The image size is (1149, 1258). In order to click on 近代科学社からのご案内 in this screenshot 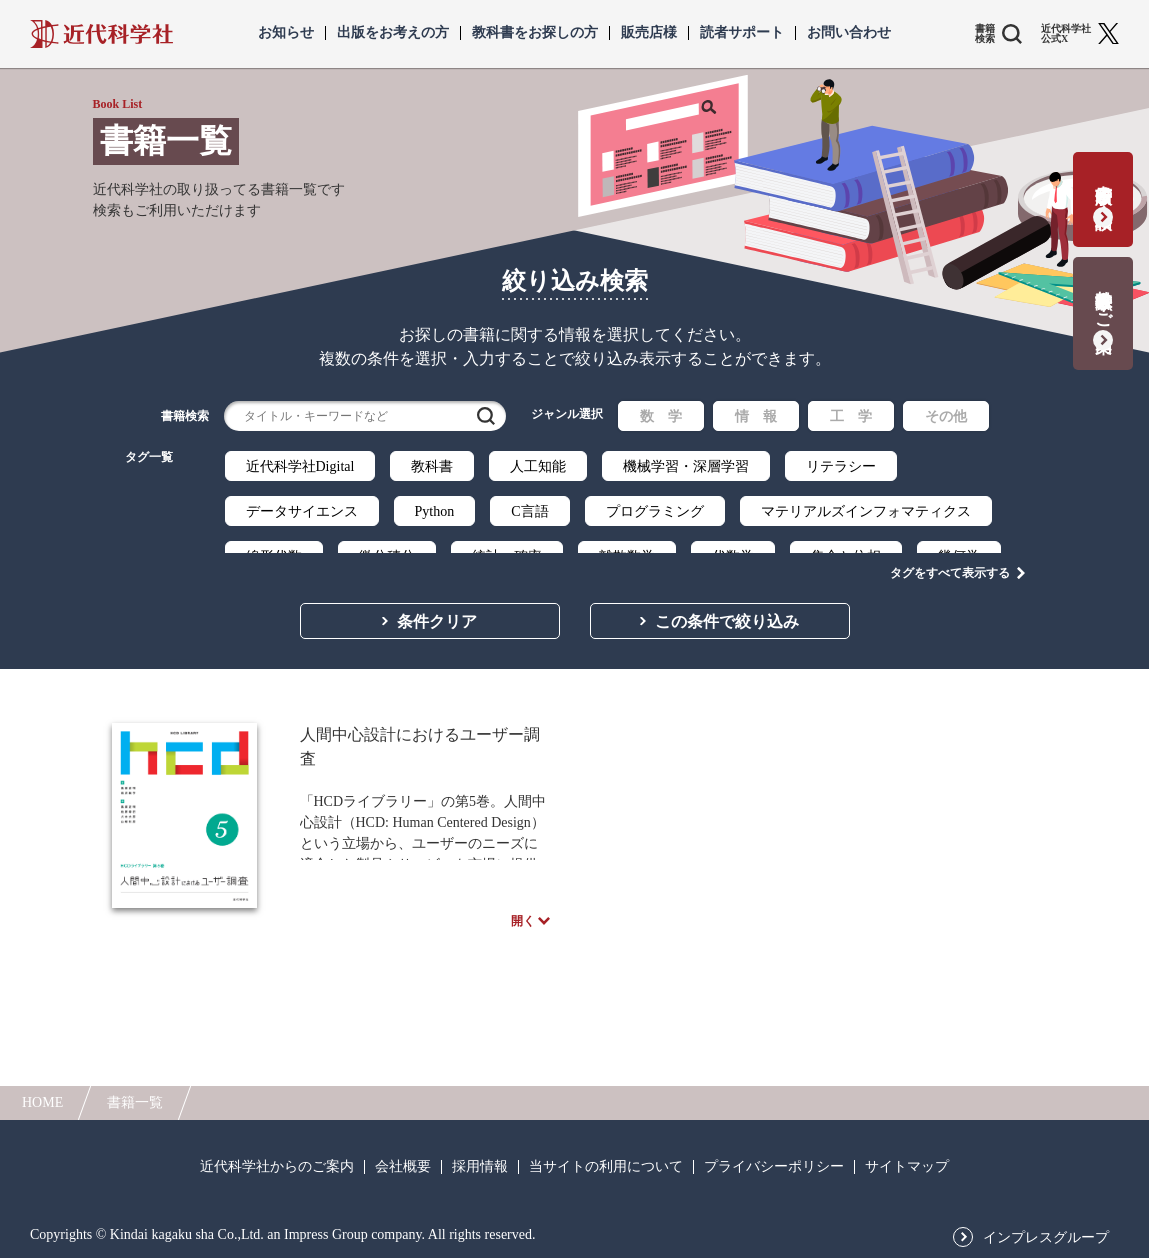, I will do `click(277, 1167)`.